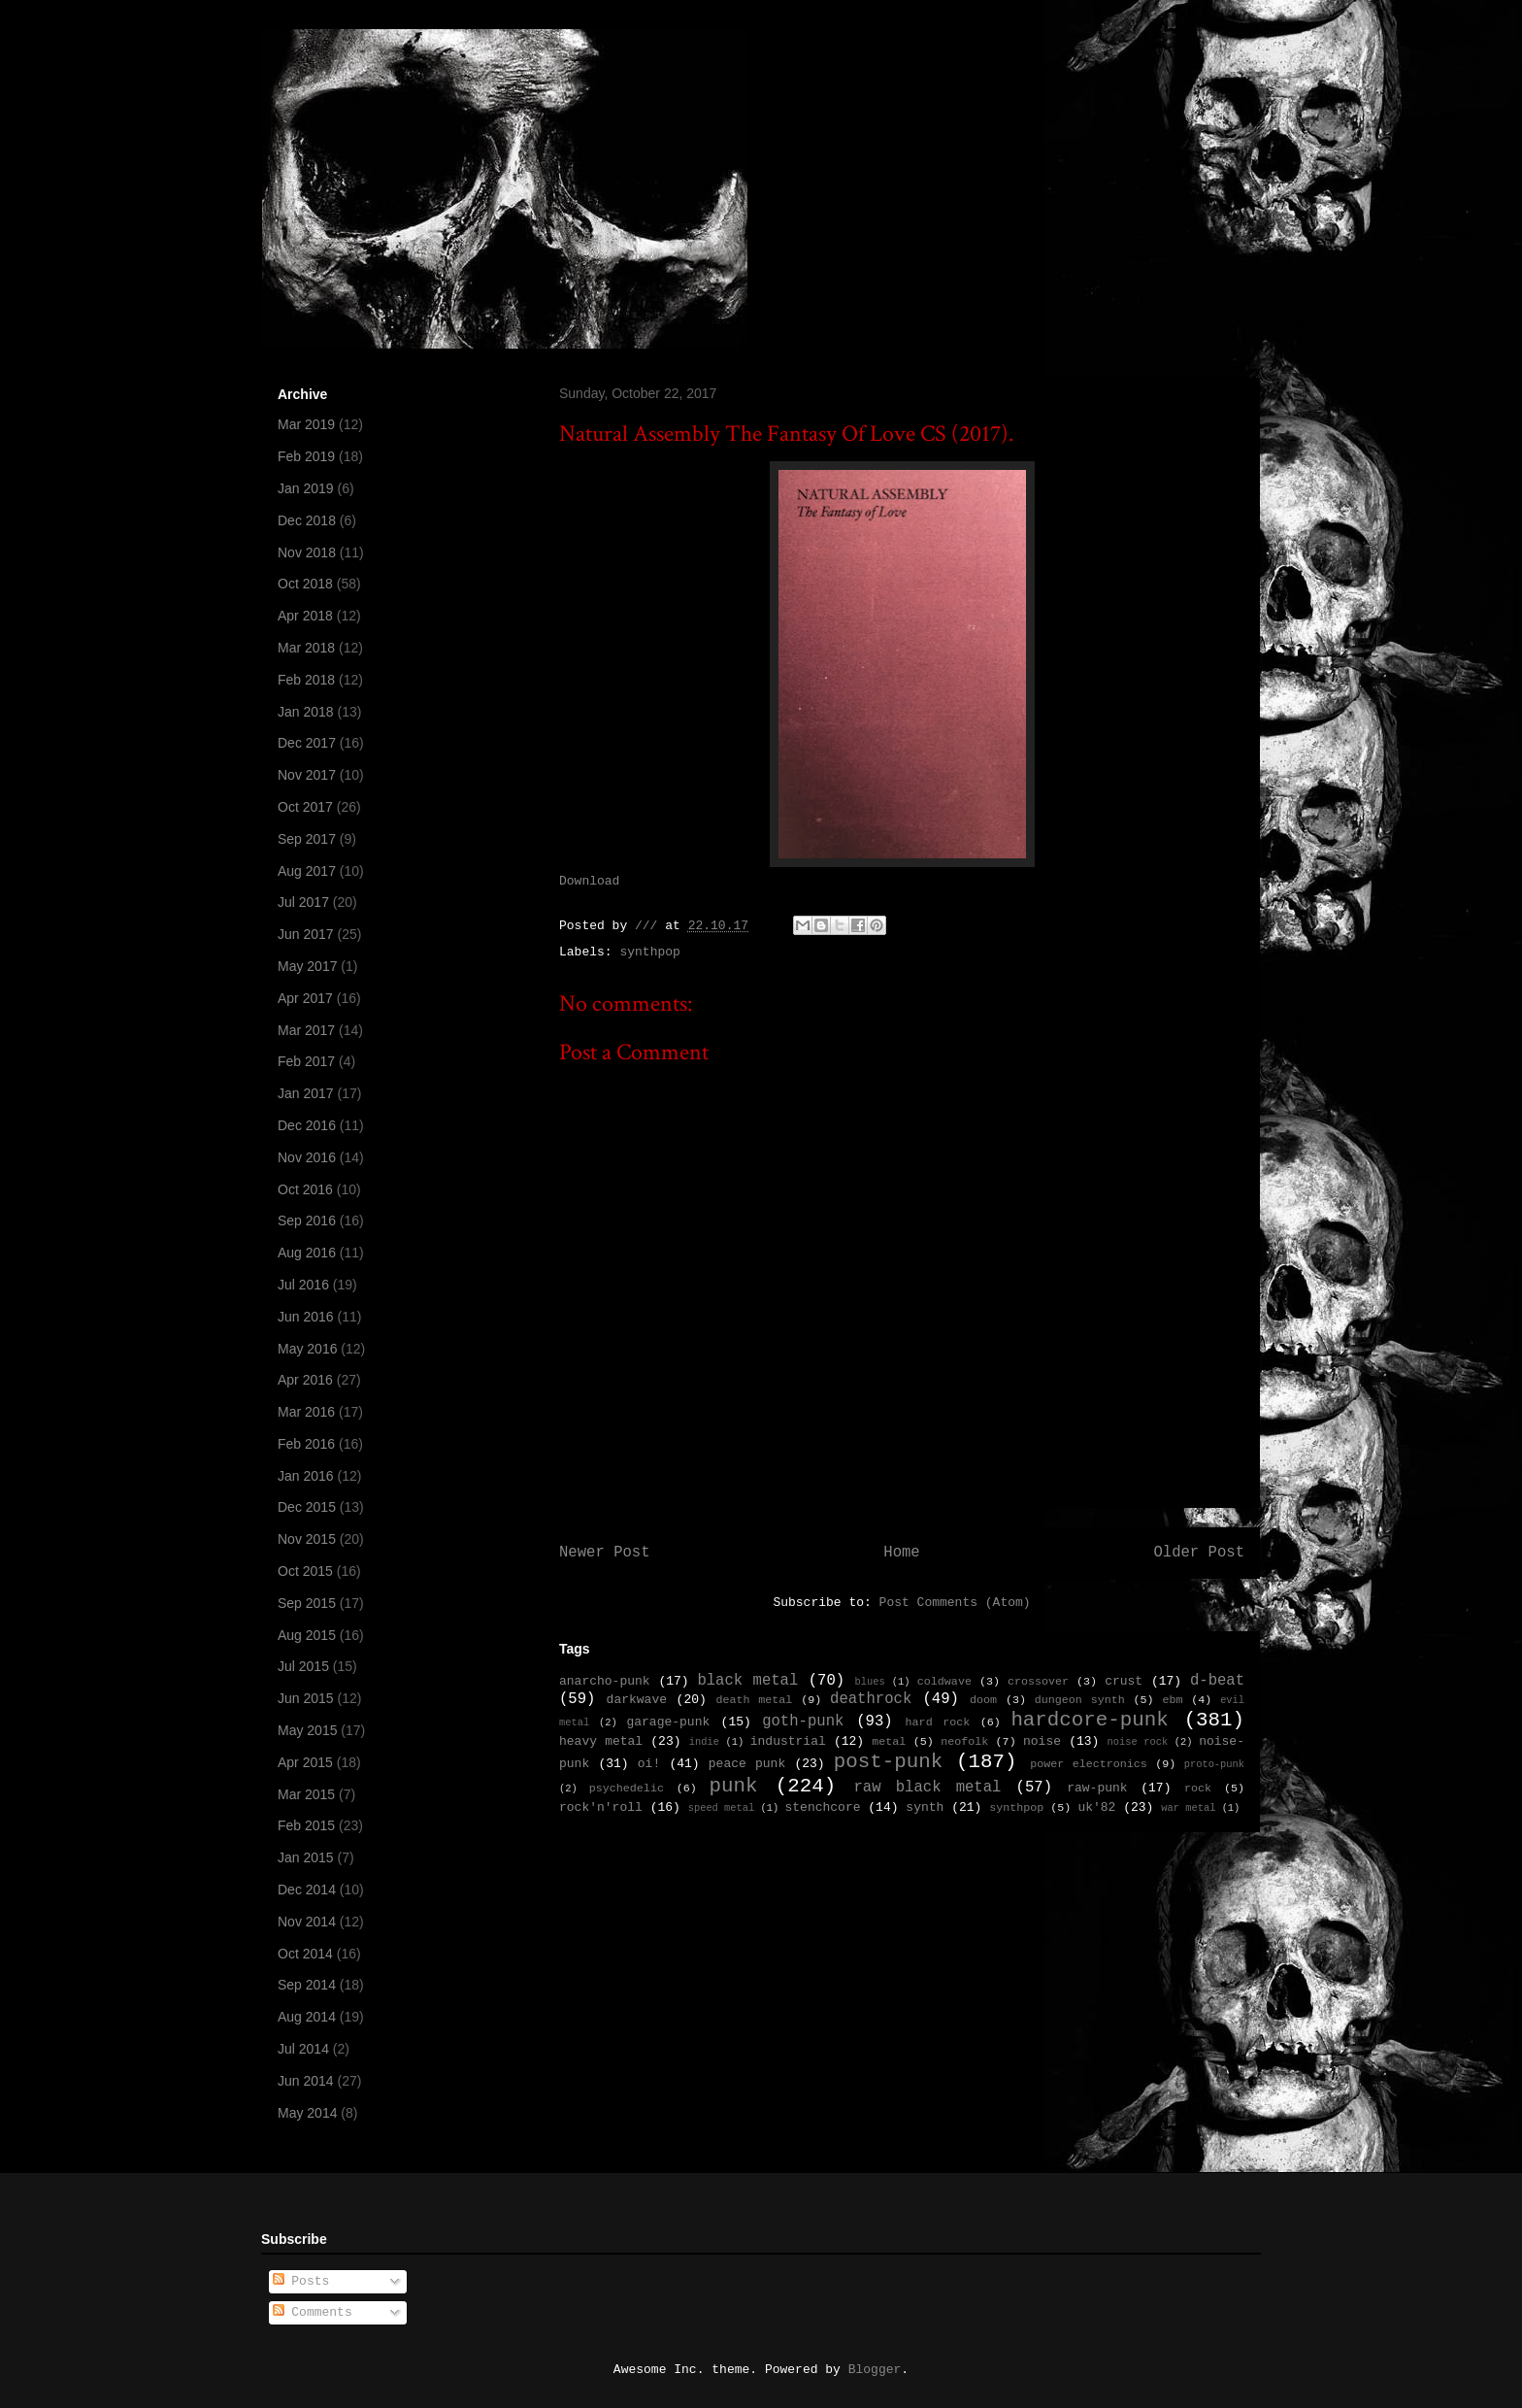  Describe the element at coordinates (306, 1476) in the screenshot. I see `Jan 2016` at that location.